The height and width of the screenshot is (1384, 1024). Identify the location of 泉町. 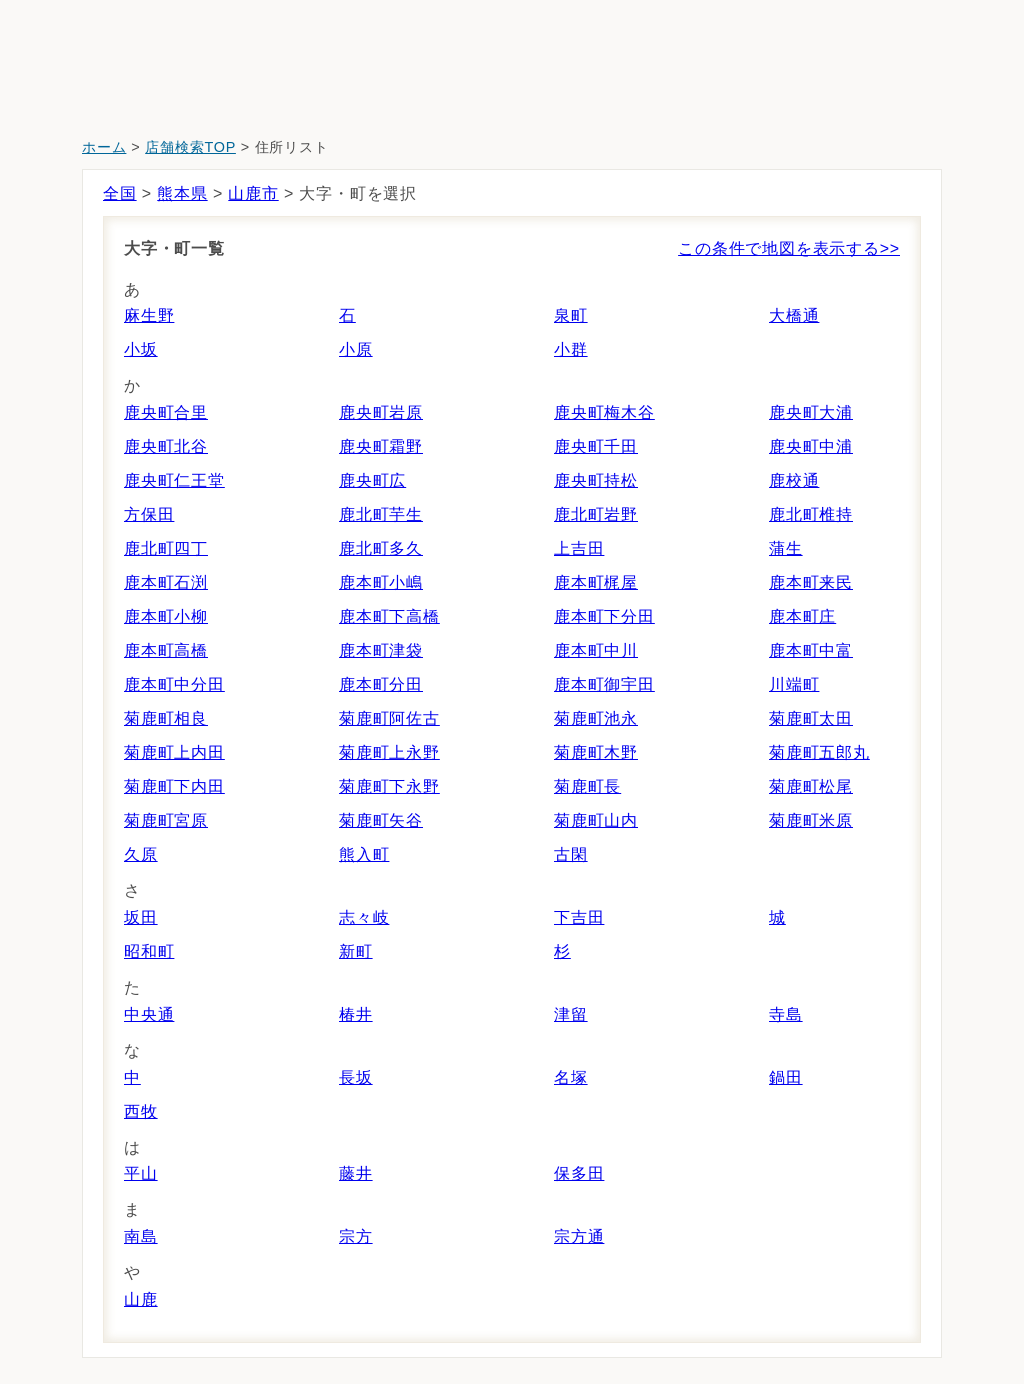
(571, 315).